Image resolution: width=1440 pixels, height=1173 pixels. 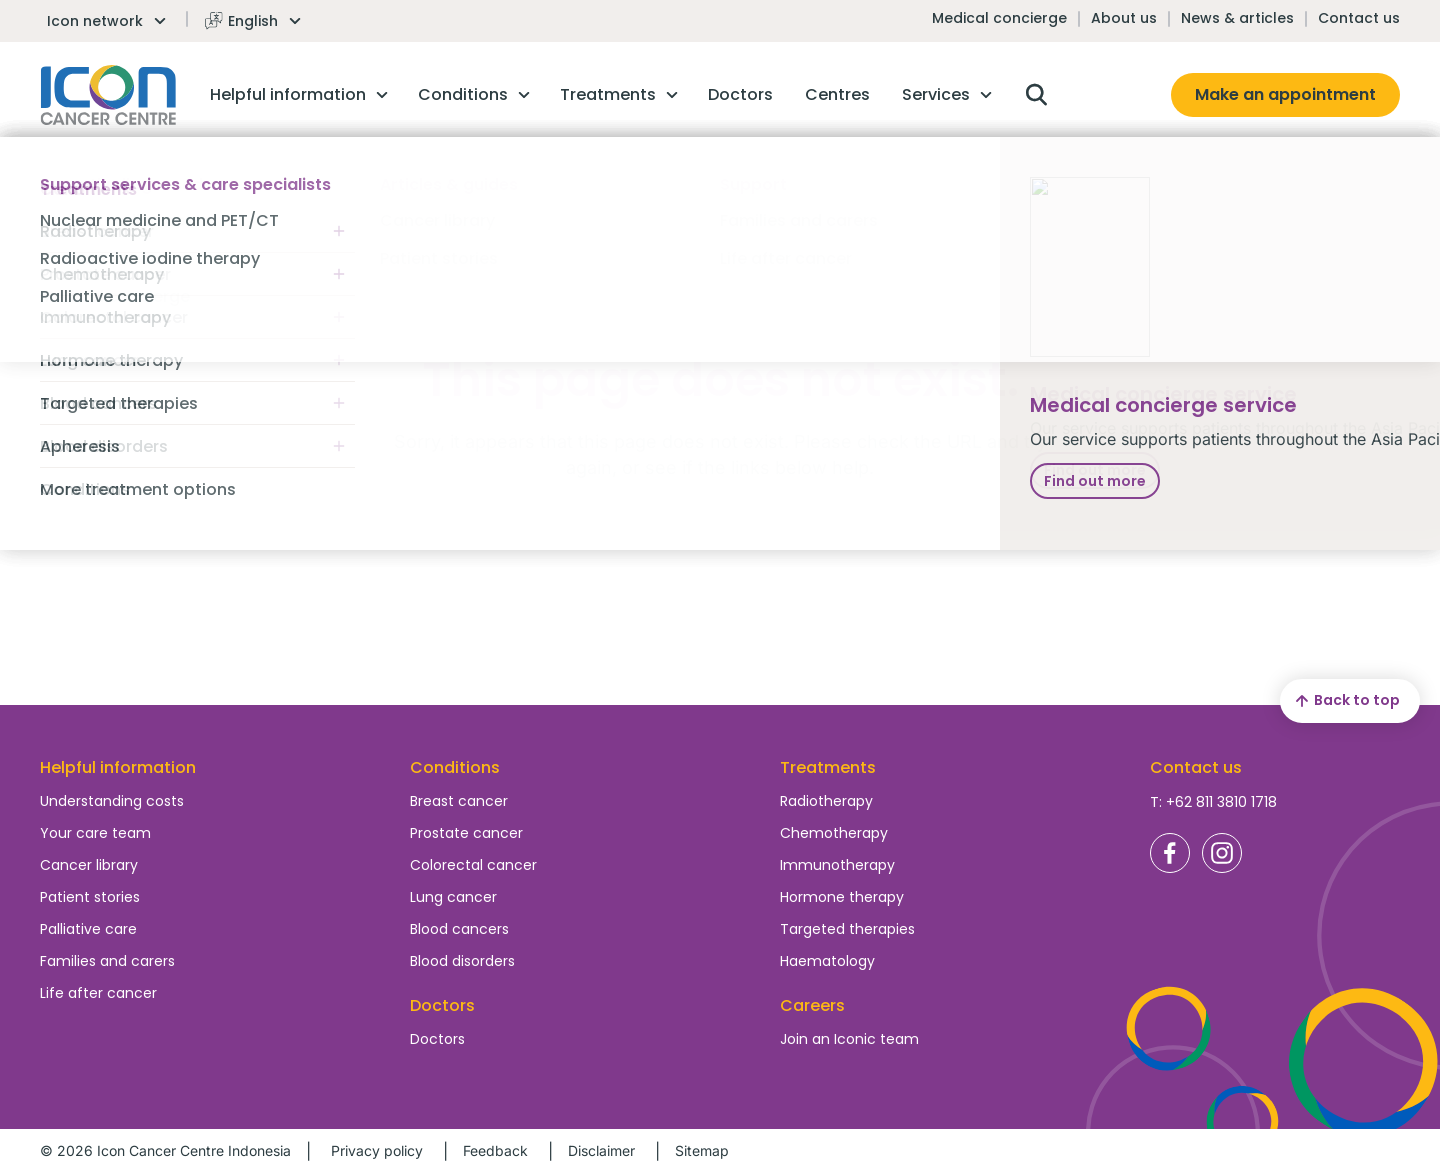 I want to click on Families and carers, so click(x=107, y=961).